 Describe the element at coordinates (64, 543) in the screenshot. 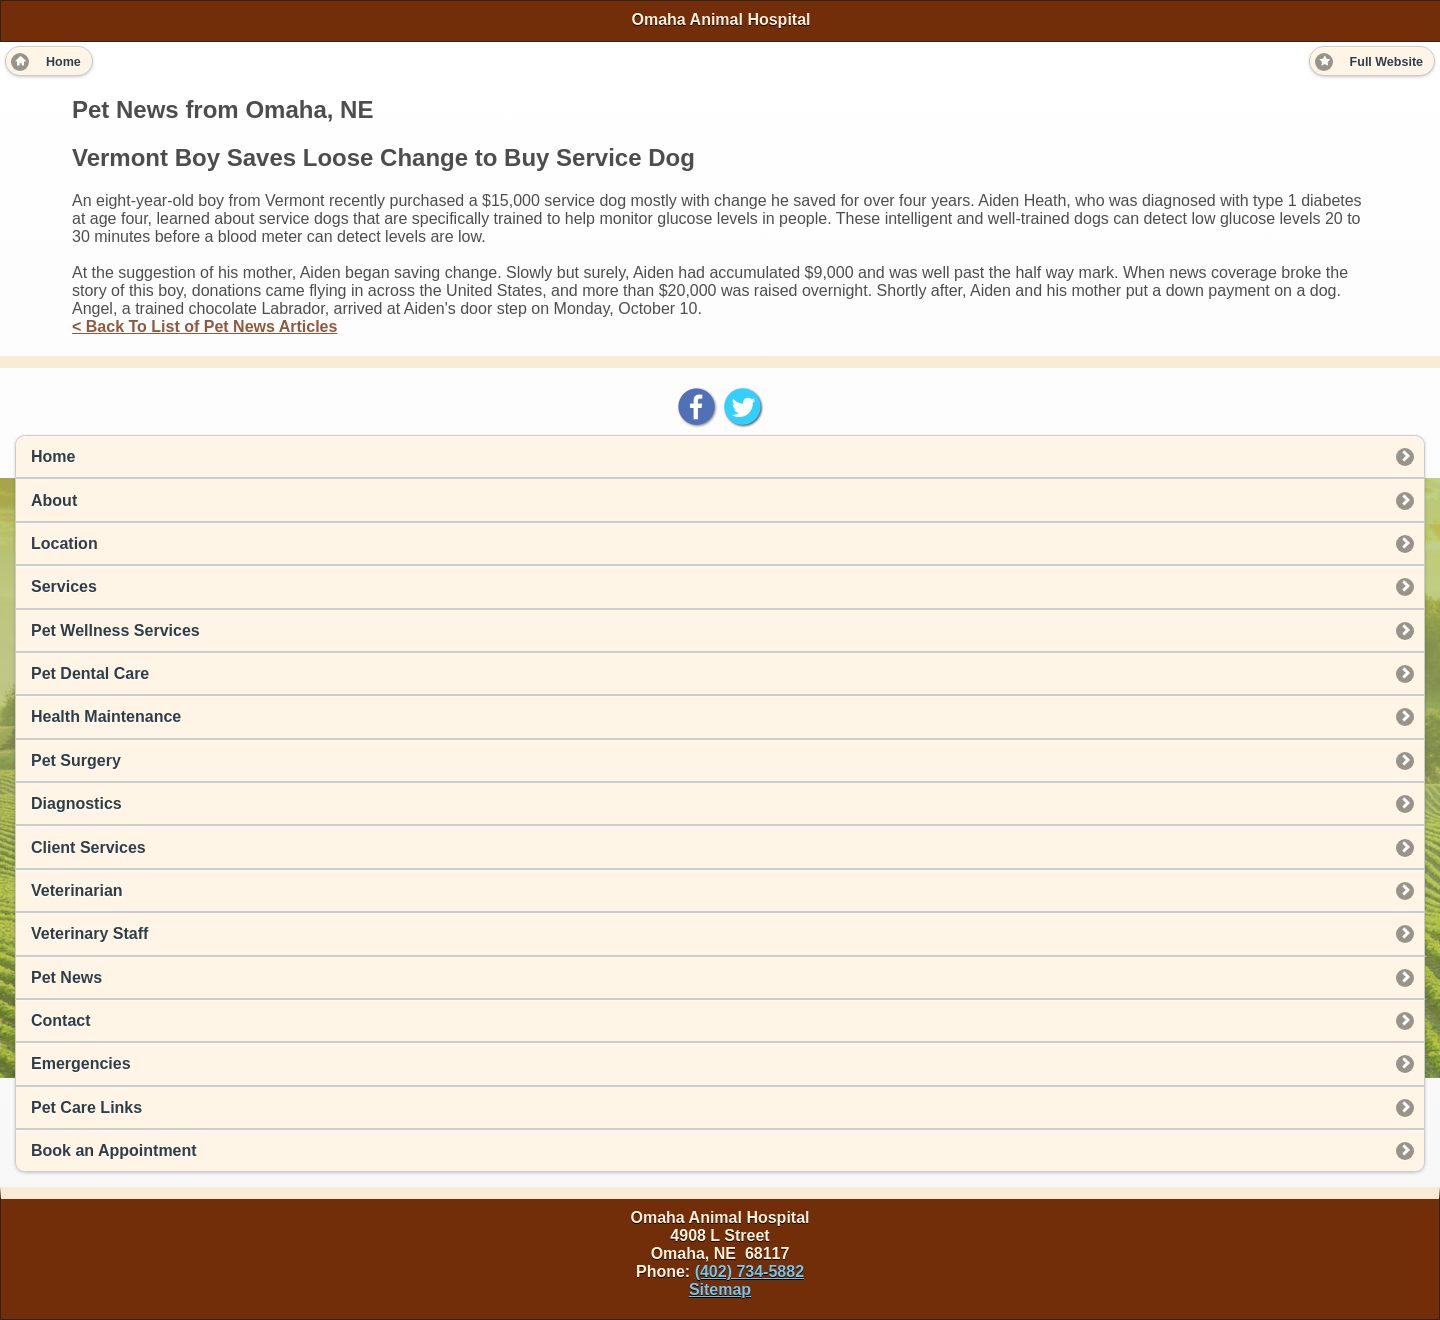

I see `Location` at that location.